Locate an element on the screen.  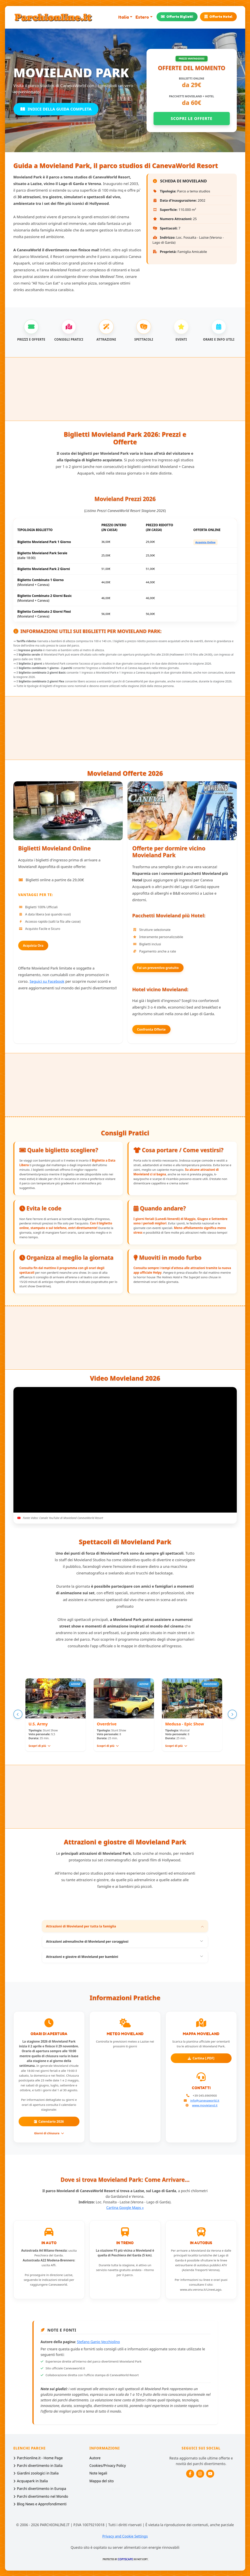
Fai un preventivo gratuito is located at coordinates (158, 967).